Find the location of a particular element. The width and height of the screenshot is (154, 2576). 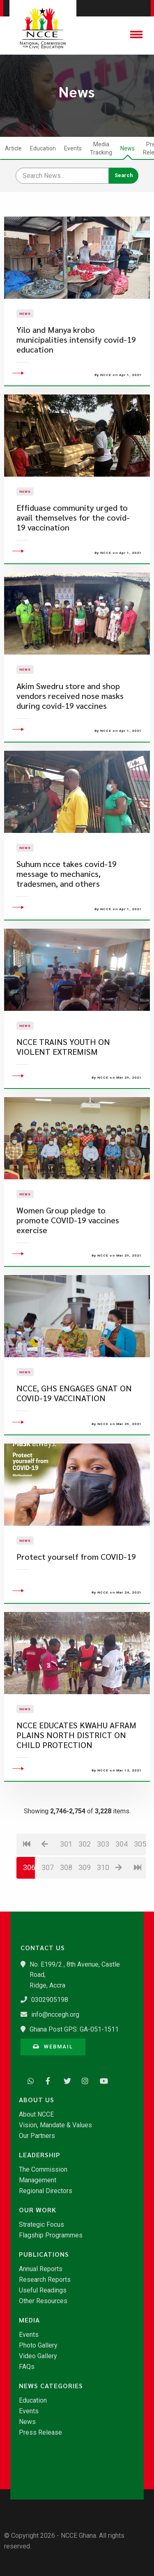

303 is located at coordinates (103, 1898).